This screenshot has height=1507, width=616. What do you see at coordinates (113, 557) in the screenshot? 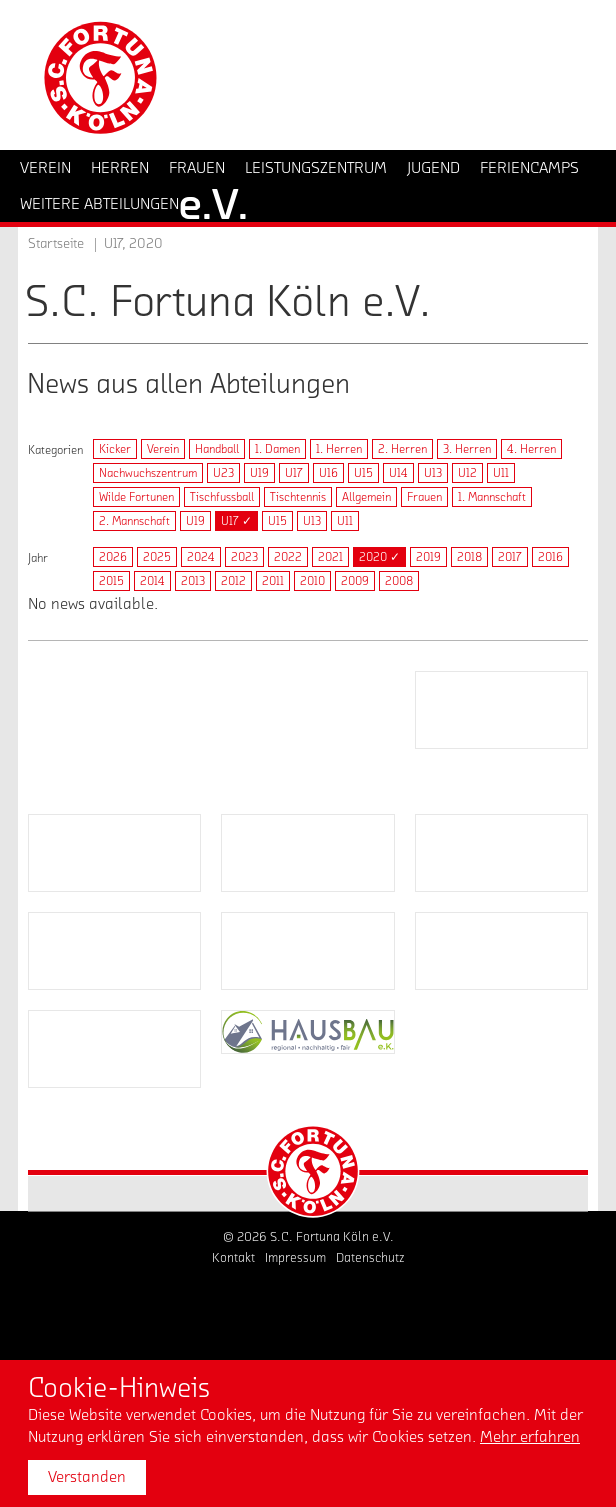
I see `2026` at bounding box center [113, 557].